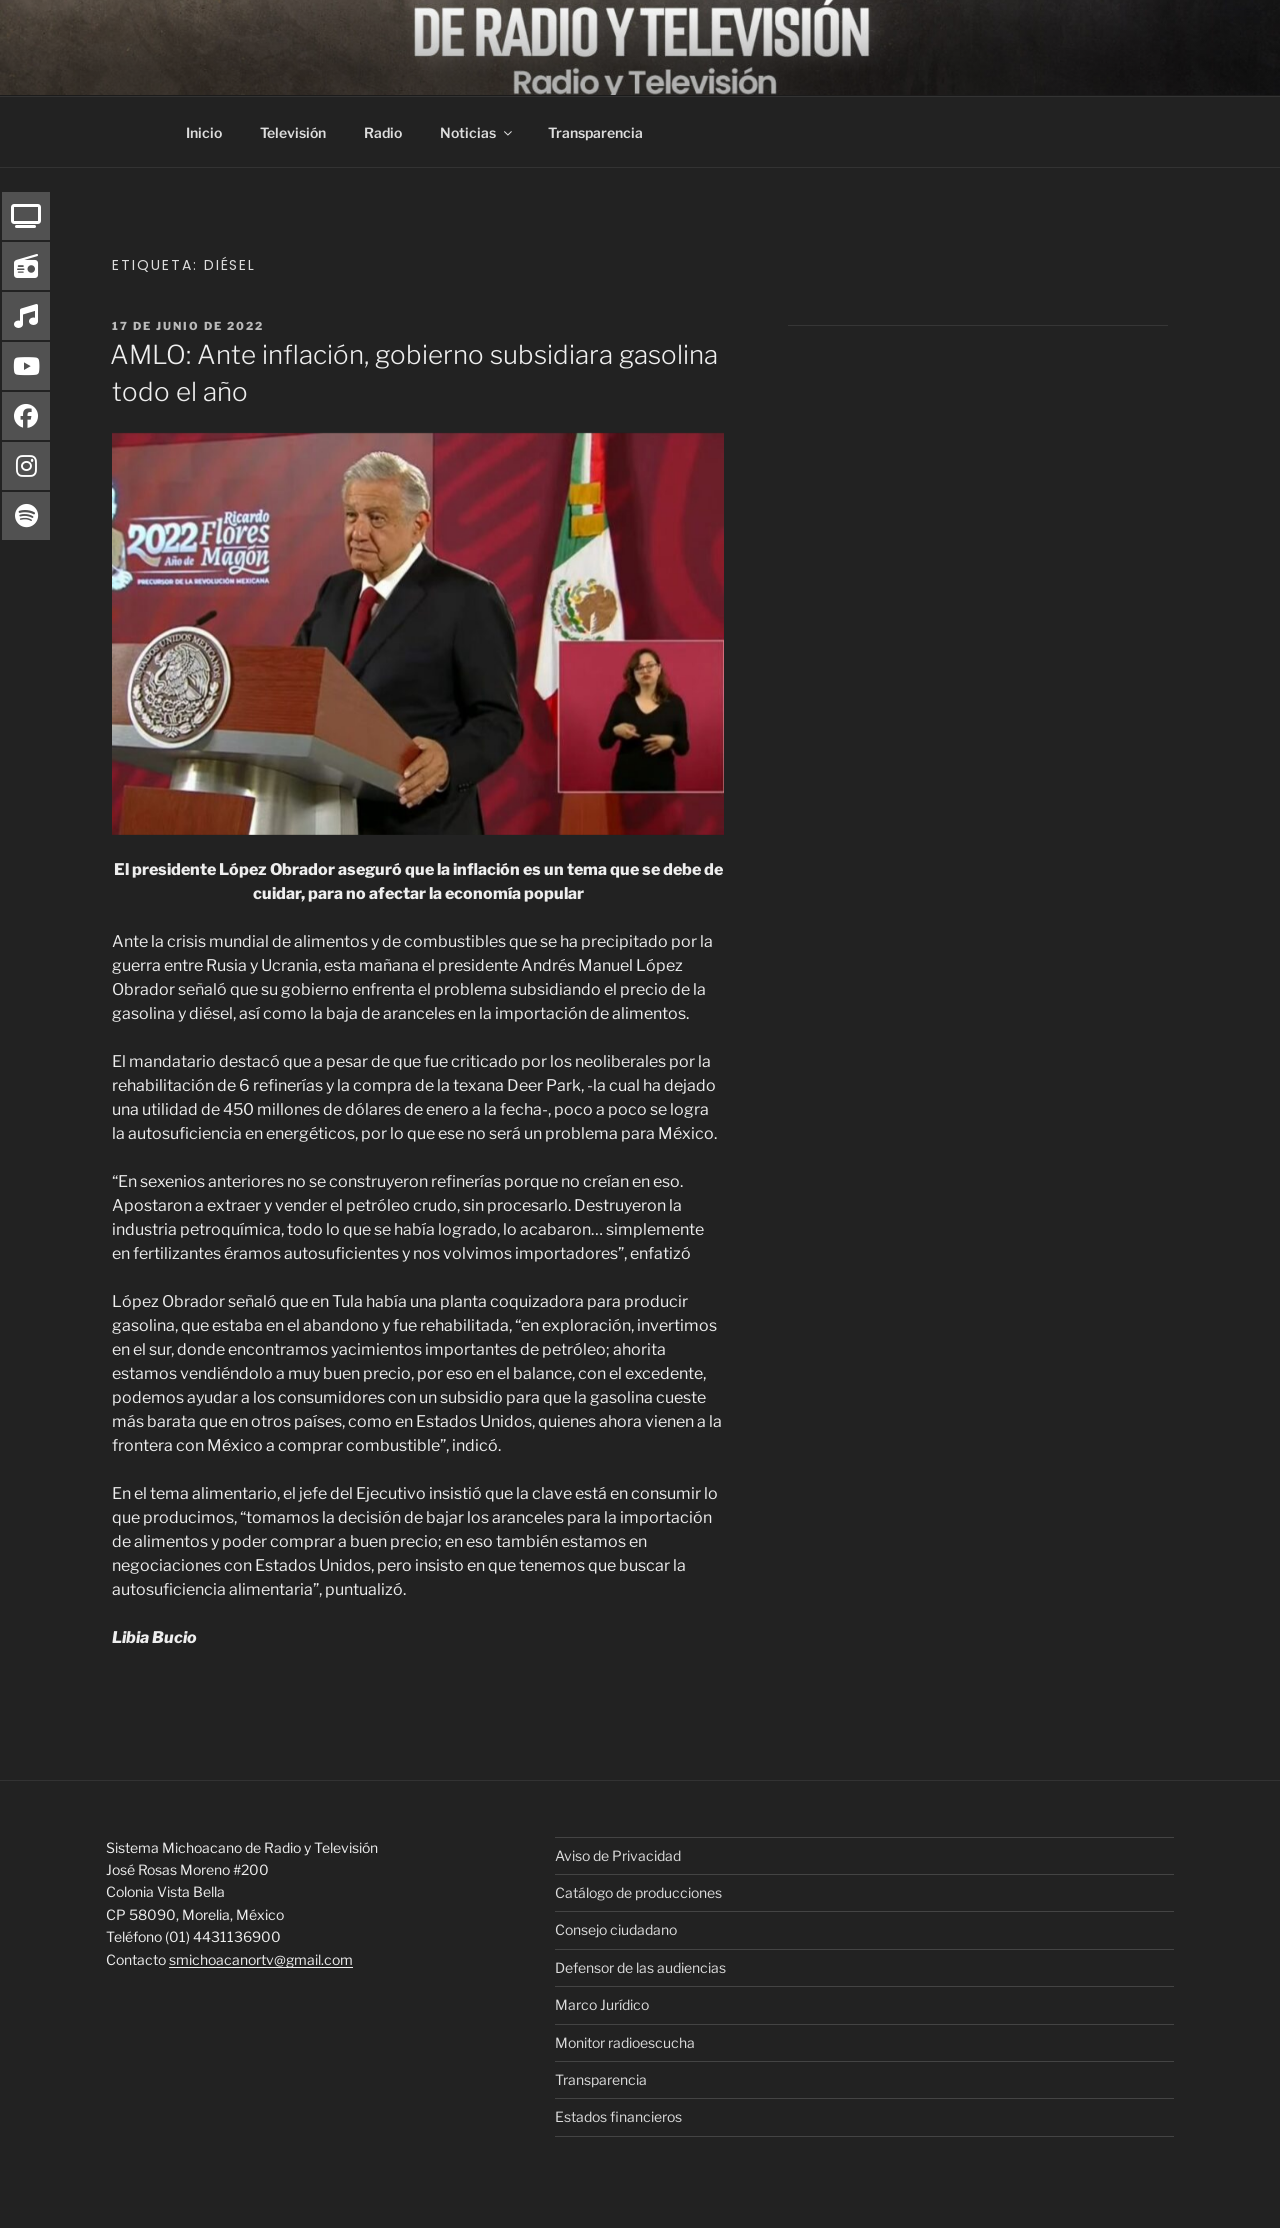 This screenshot has height=2228, width=1280. What do you see at coordinates (293, 132) in the screenshot?
I see `Televisión` at bounding box center [293, 132].